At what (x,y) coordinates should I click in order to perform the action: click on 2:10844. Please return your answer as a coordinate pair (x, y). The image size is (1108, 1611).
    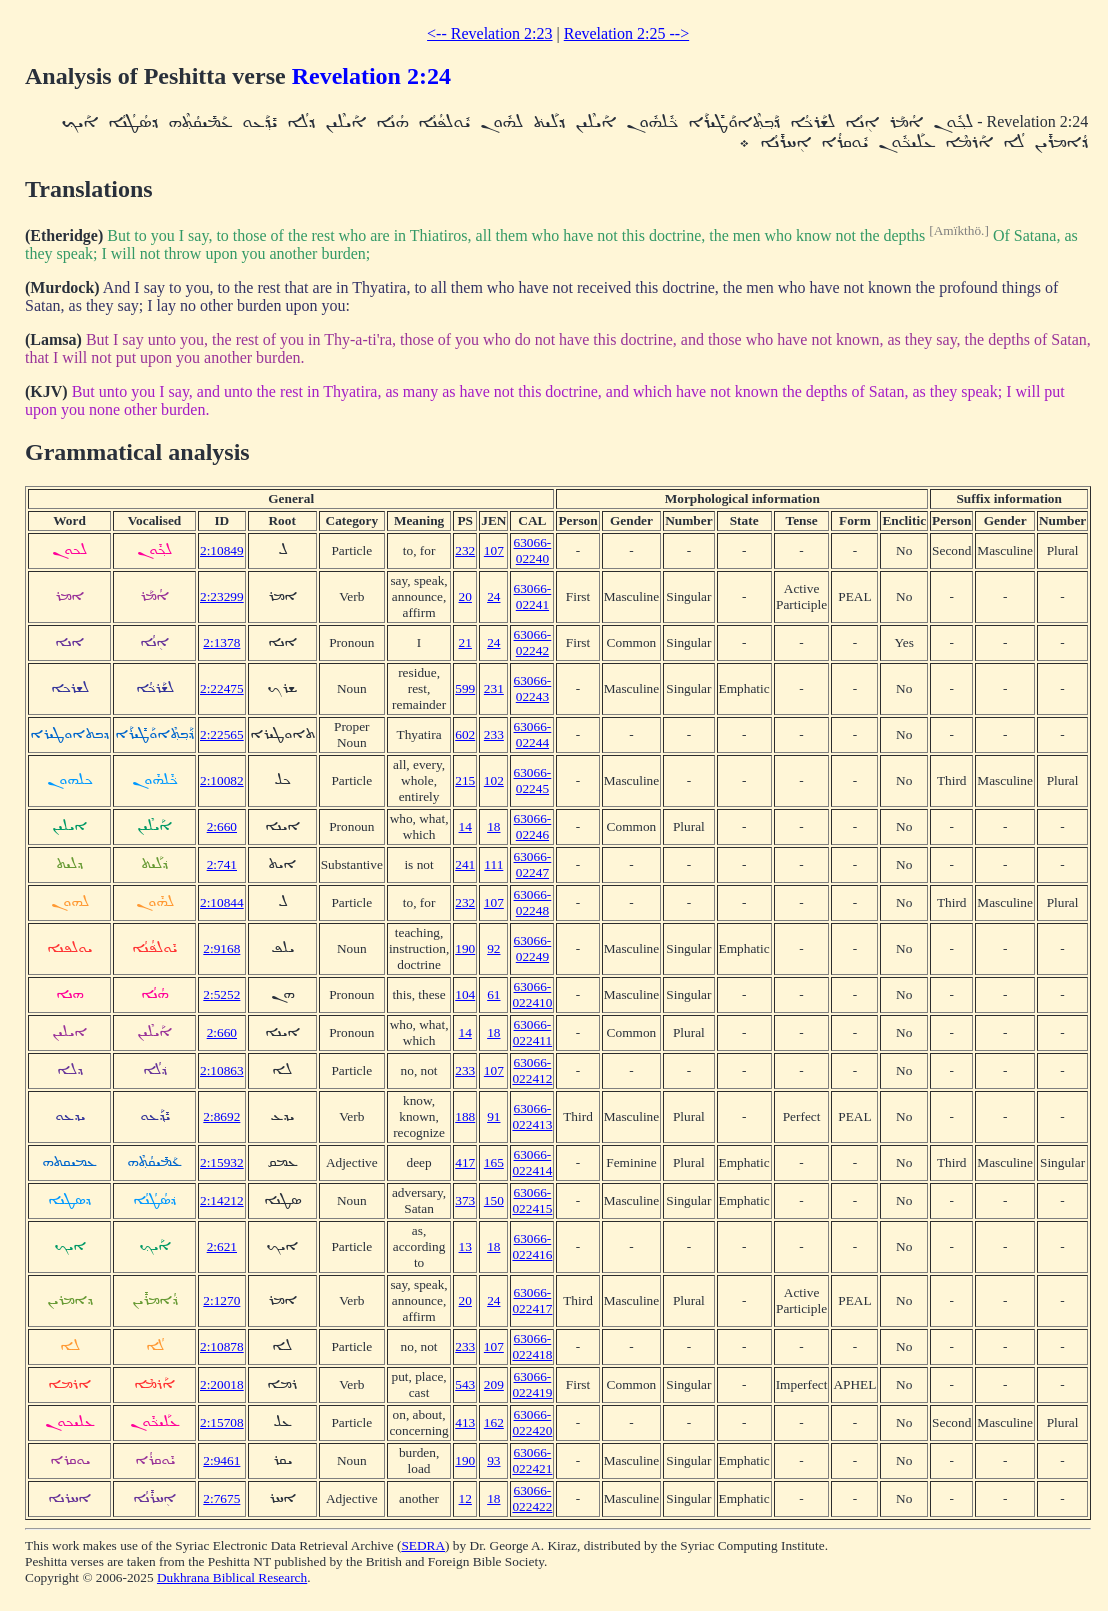
    Looking at the image, I should click on (222, 902).